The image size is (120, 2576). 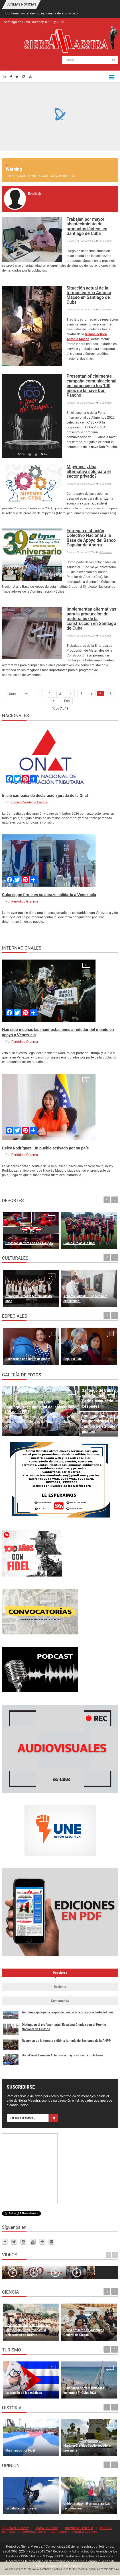 I want to click on Cuba sigue firme en su abrazo solidario a Venezuela, so click(x=49, y=894).